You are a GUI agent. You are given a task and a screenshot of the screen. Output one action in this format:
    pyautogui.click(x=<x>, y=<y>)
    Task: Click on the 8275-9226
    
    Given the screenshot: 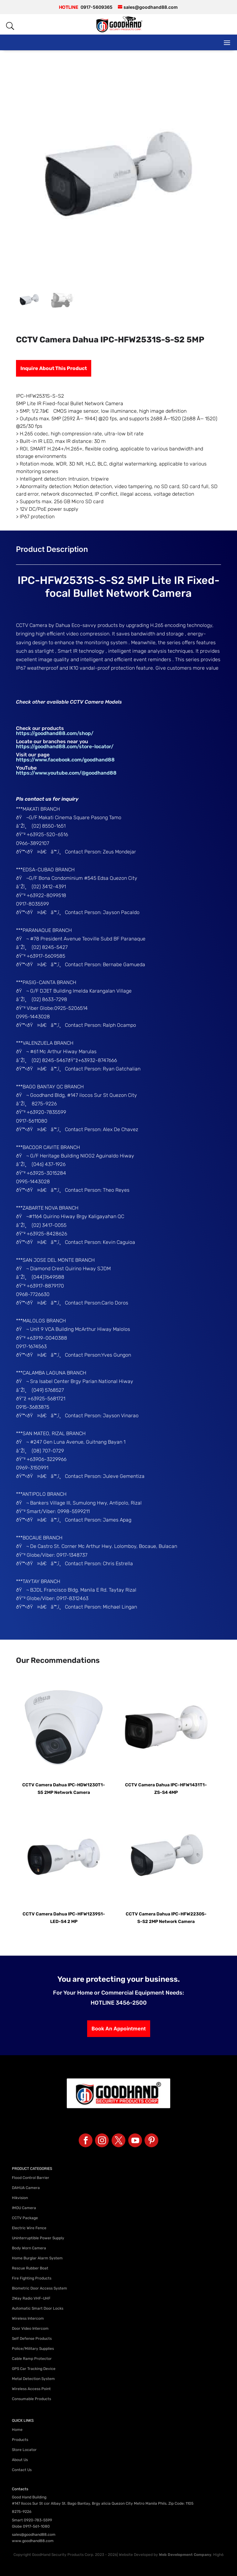 What is the action you would take?
    pyautogui.click(x=21, y=2511)
    